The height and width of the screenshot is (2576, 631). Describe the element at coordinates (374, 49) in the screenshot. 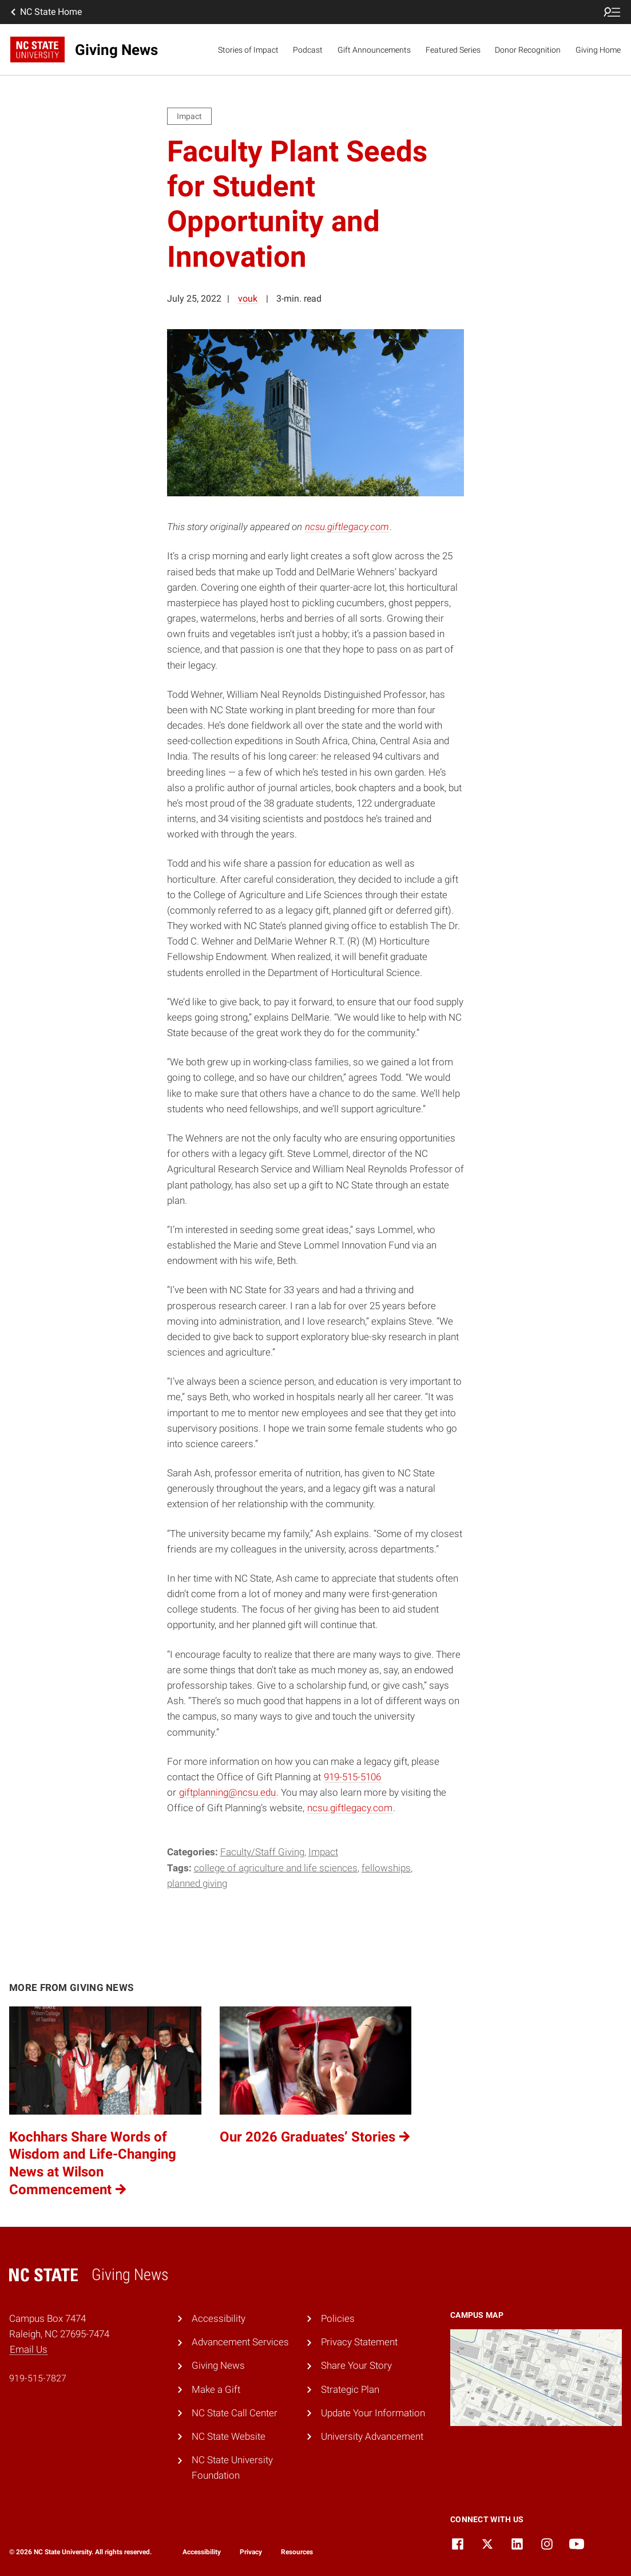

I see `Gift Announcements` at that location.